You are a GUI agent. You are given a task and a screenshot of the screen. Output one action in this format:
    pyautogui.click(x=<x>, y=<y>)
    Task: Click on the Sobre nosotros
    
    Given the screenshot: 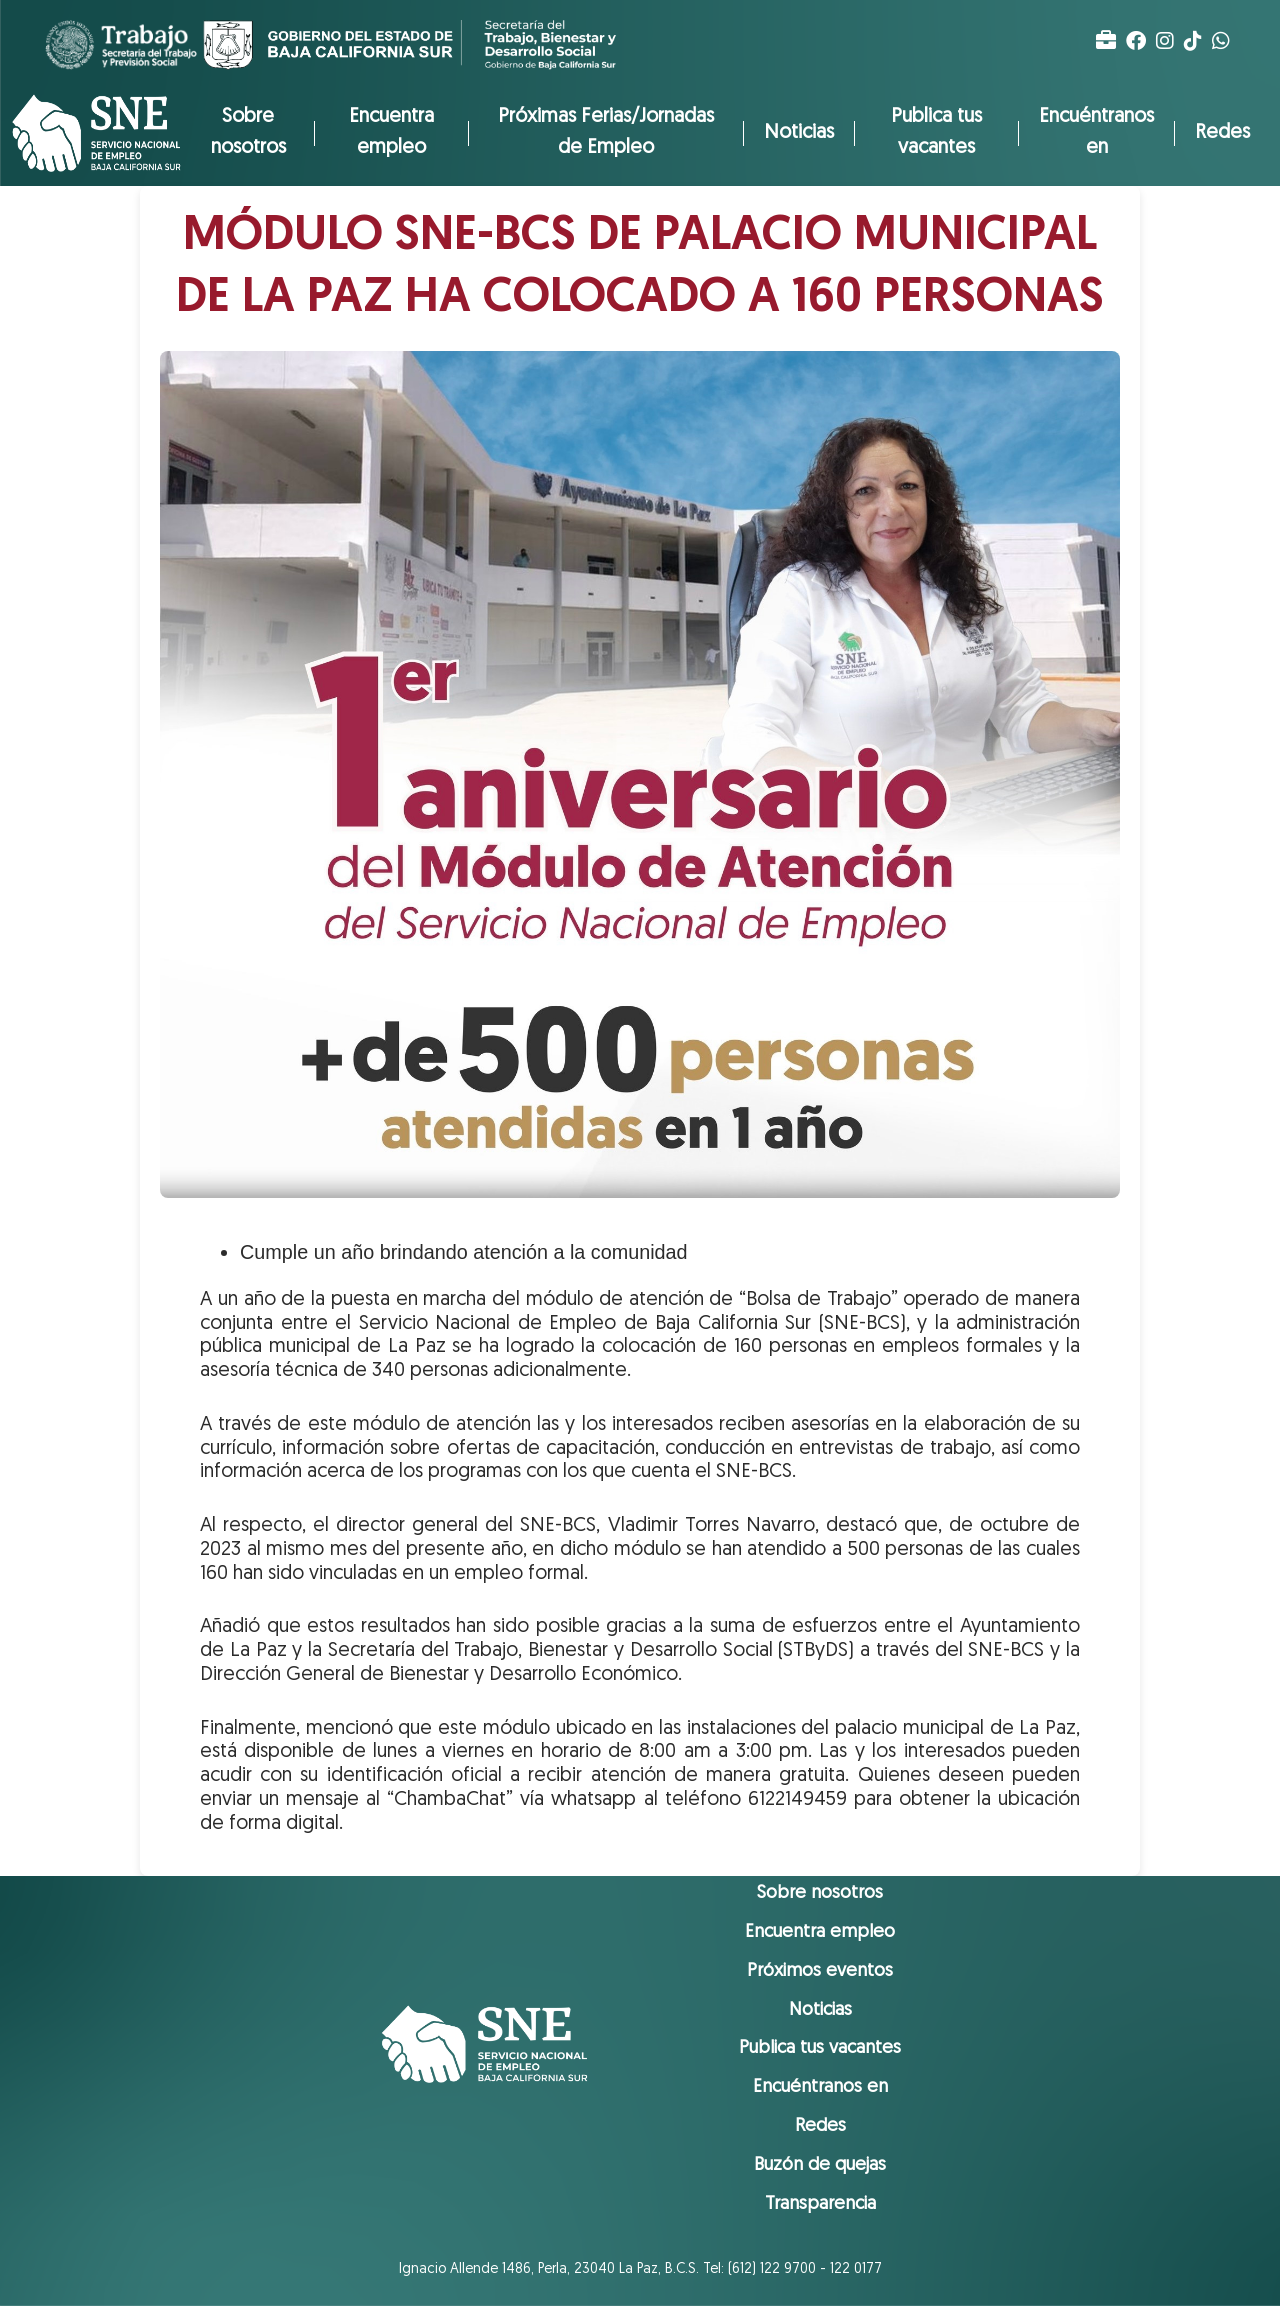 What is the action you would take?
    pyautogui.click(x=248, y=133)
    